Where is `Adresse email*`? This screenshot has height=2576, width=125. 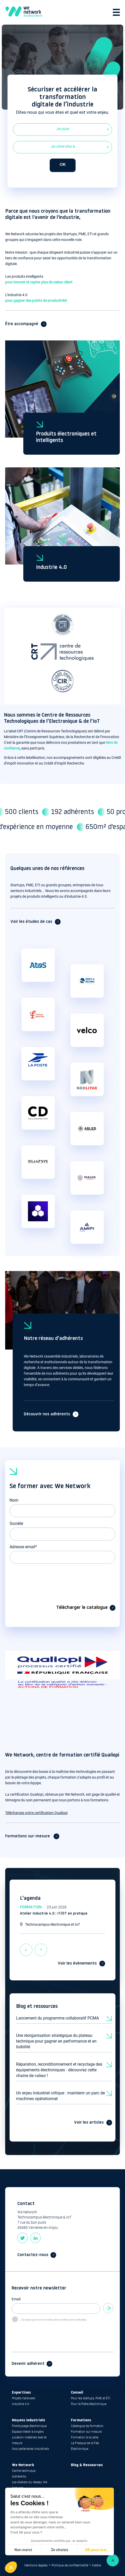 Adresse email* is located at coordinates (23, 1546).